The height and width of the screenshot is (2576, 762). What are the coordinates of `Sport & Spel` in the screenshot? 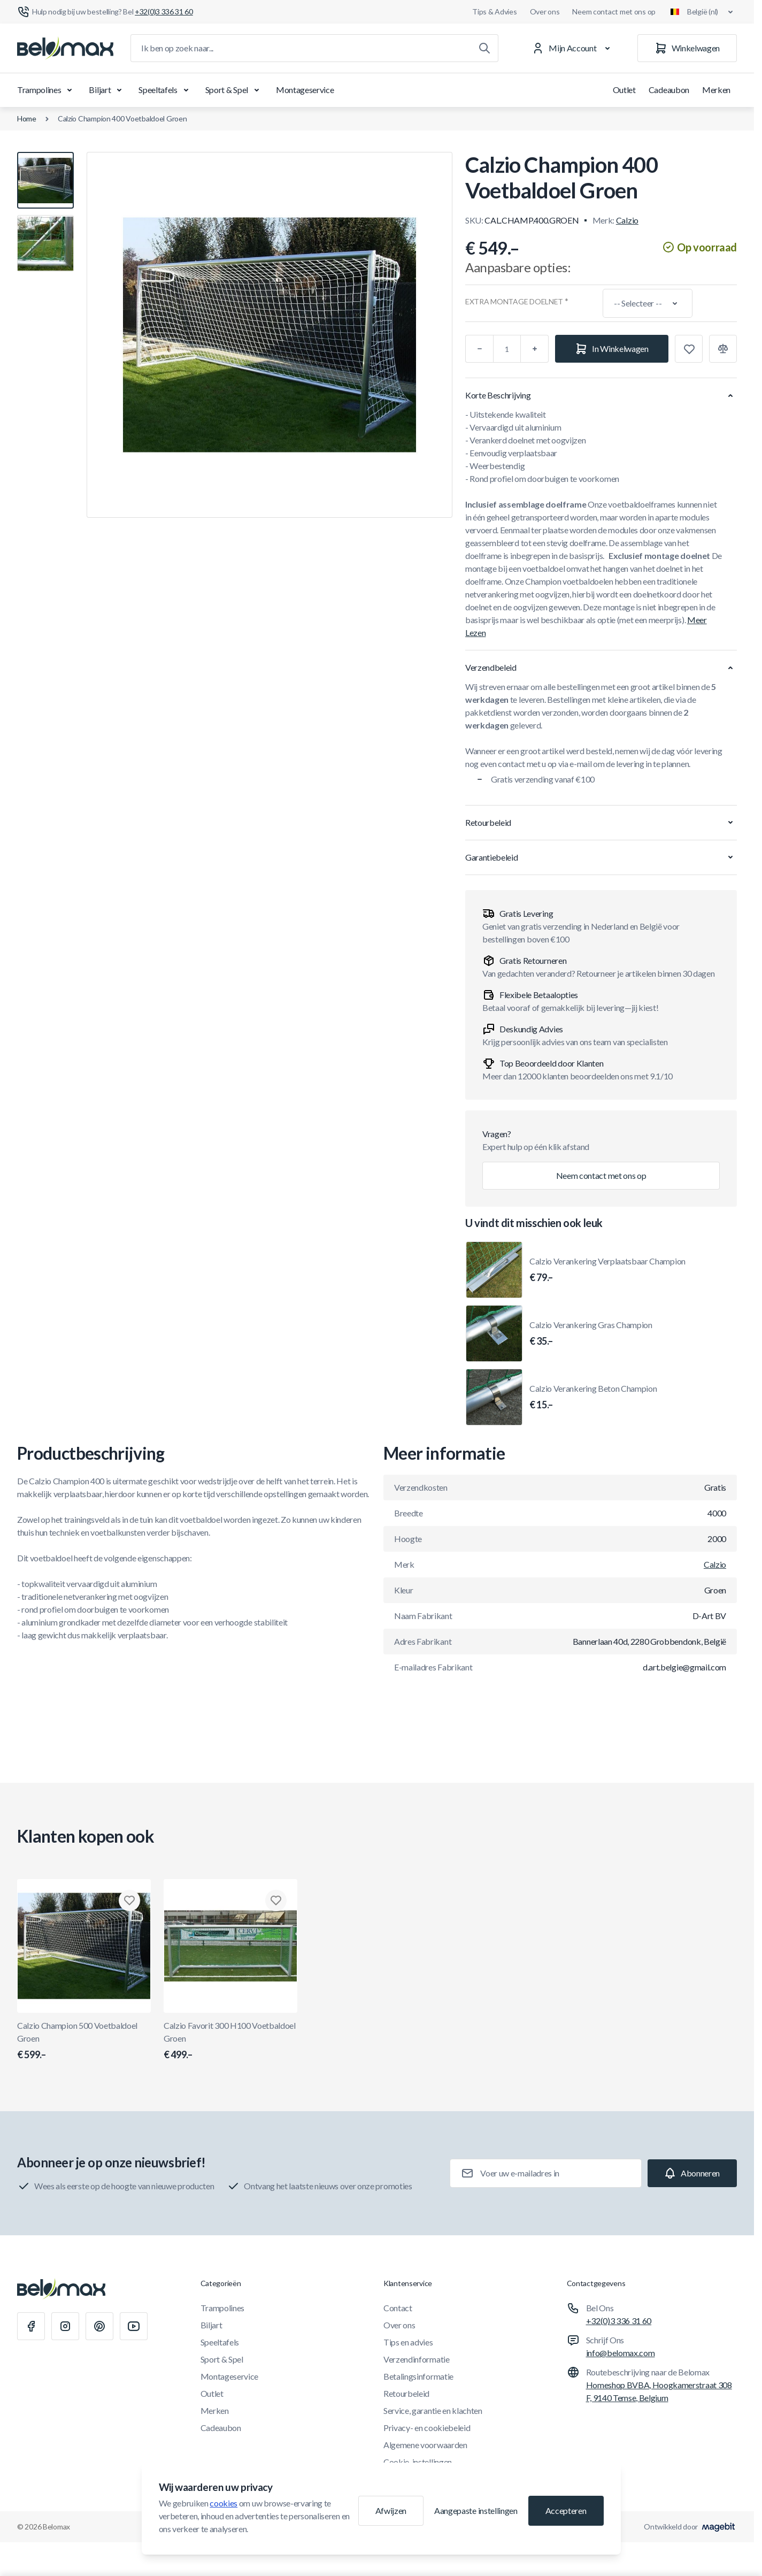 It's located at (234, 89).